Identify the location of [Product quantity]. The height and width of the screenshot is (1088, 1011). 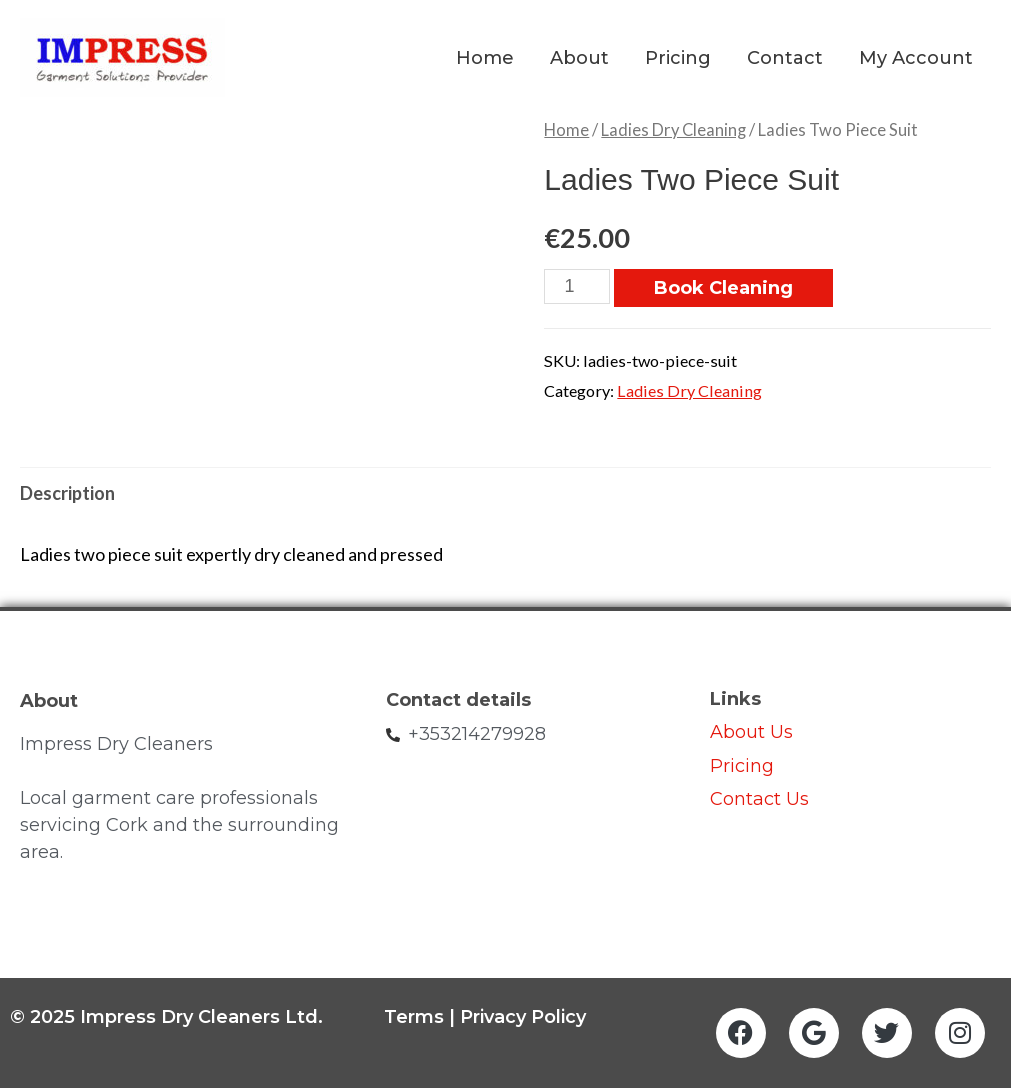
(576, 286).